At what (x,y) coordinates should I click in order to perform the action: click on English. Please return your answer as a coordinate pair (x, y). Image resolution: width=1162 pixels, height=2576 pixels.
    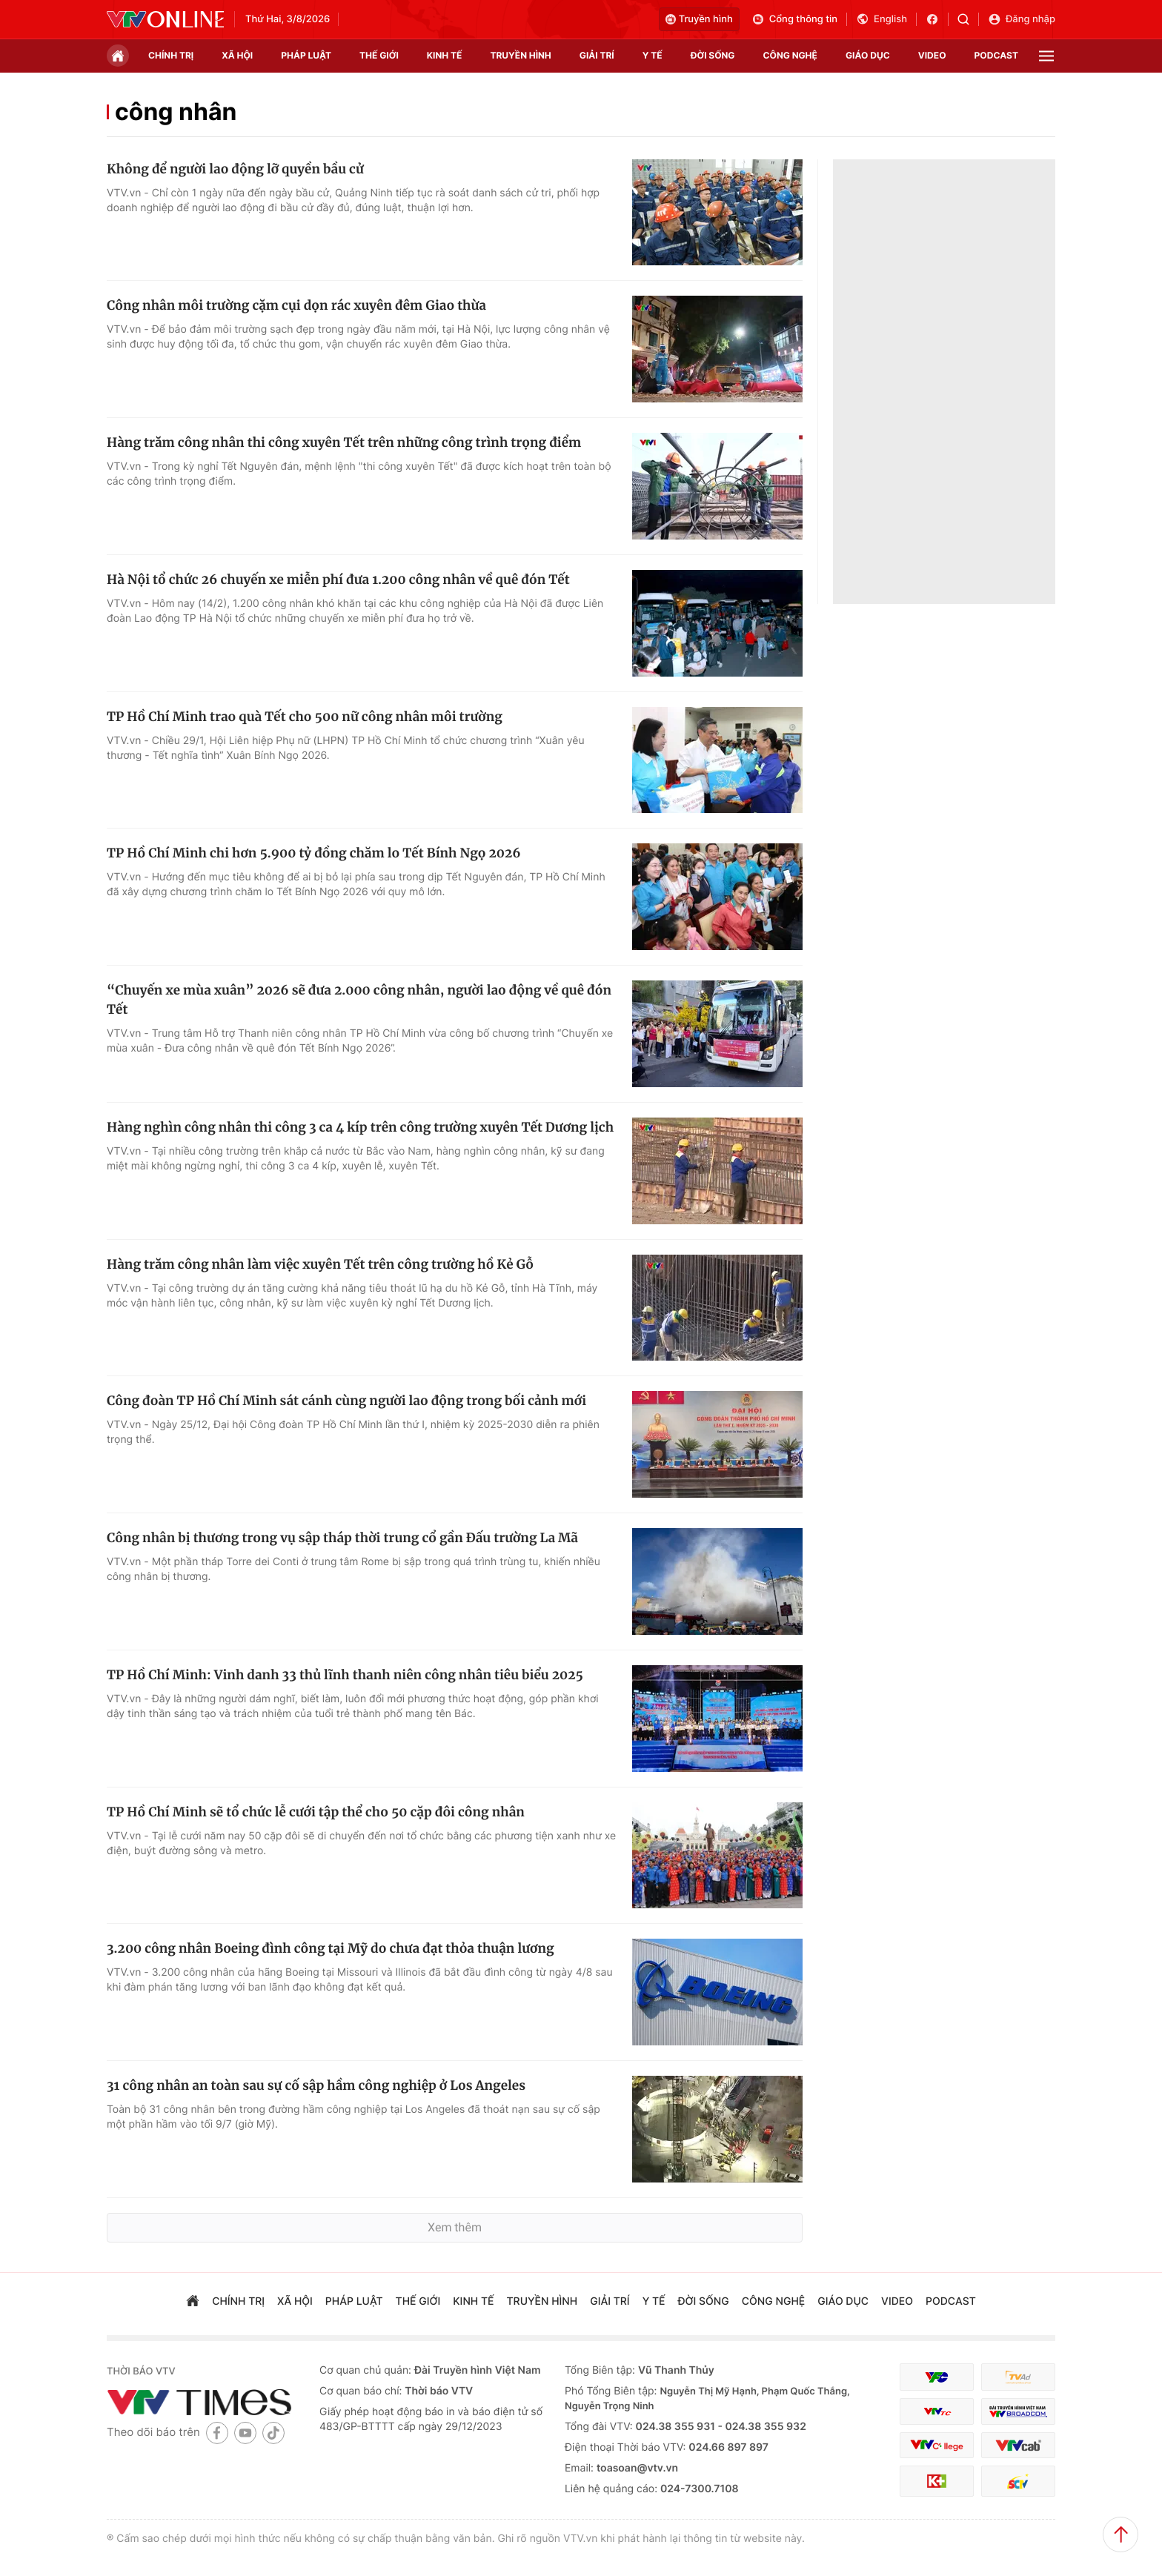
    Looking at the image, I should click on (881, 19).